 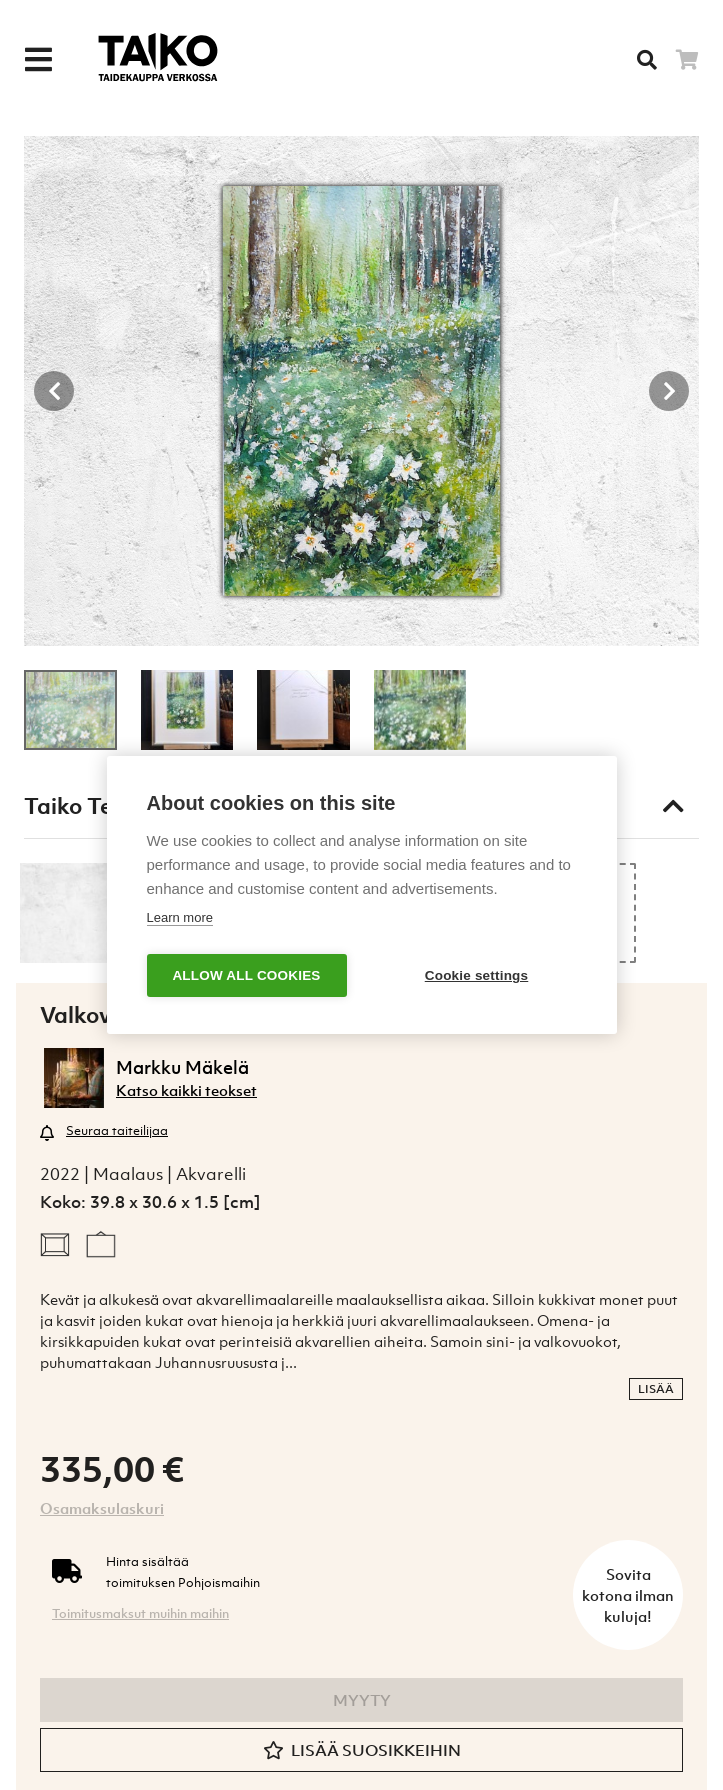 I want to click on Learn more, so click(x=180, y=917).